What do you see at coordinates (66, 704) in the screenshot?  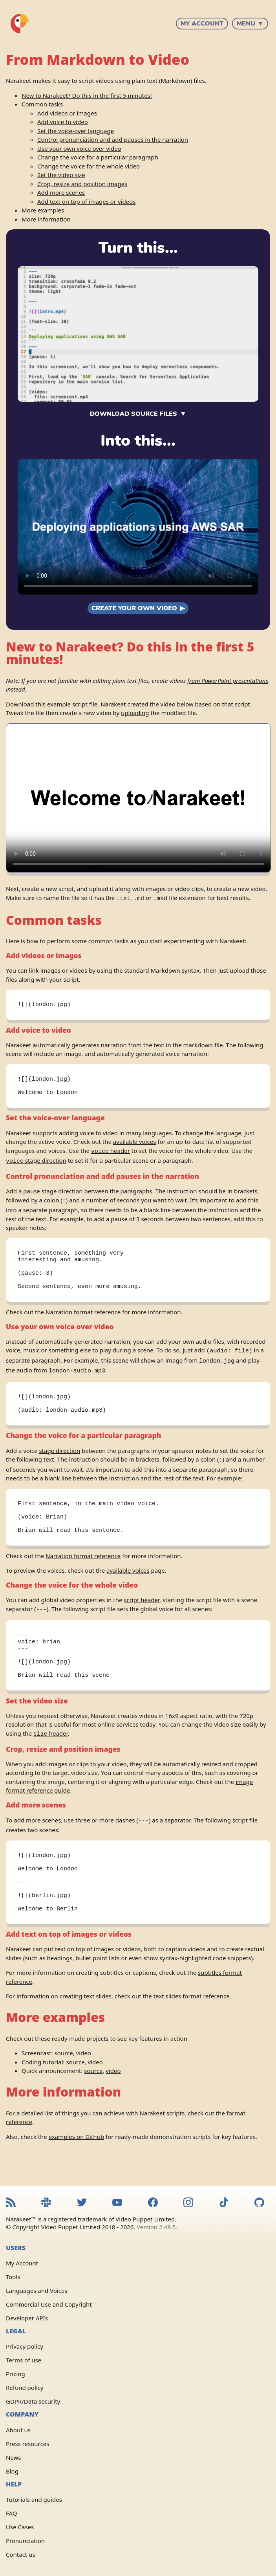 I see `this example script file` at bounding box center [66, 704].